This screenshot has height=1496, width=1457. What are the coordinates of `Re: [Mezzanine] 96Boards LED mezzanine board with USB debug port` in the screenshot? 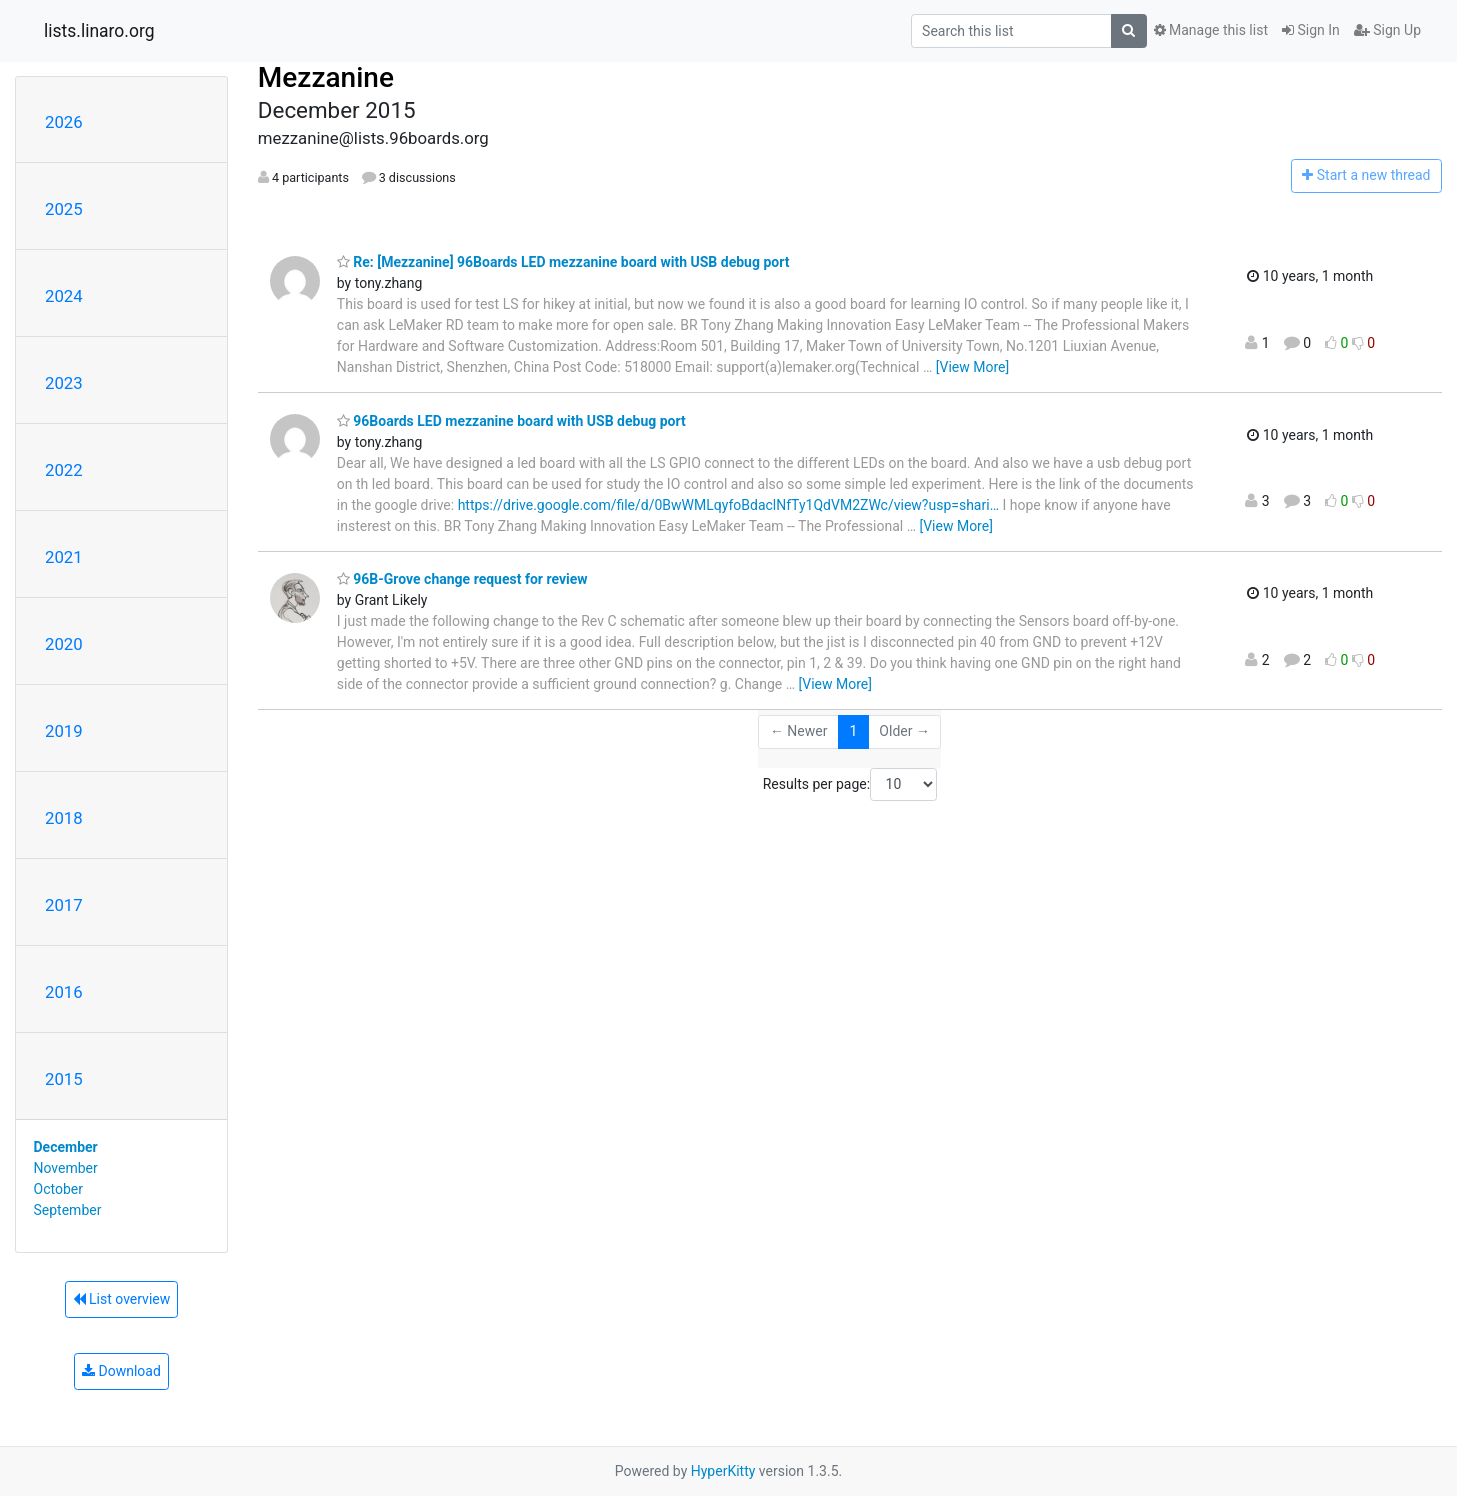 It's located at (563, 262).